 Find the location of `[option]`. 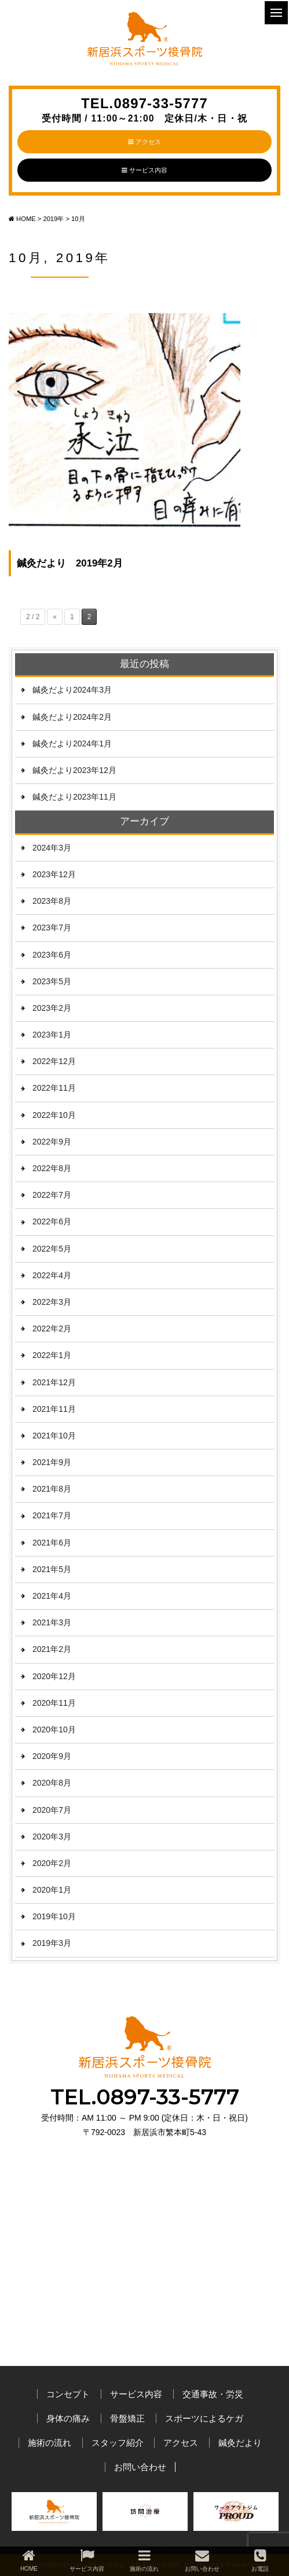

[option] is located at coordinates (54, 2514).